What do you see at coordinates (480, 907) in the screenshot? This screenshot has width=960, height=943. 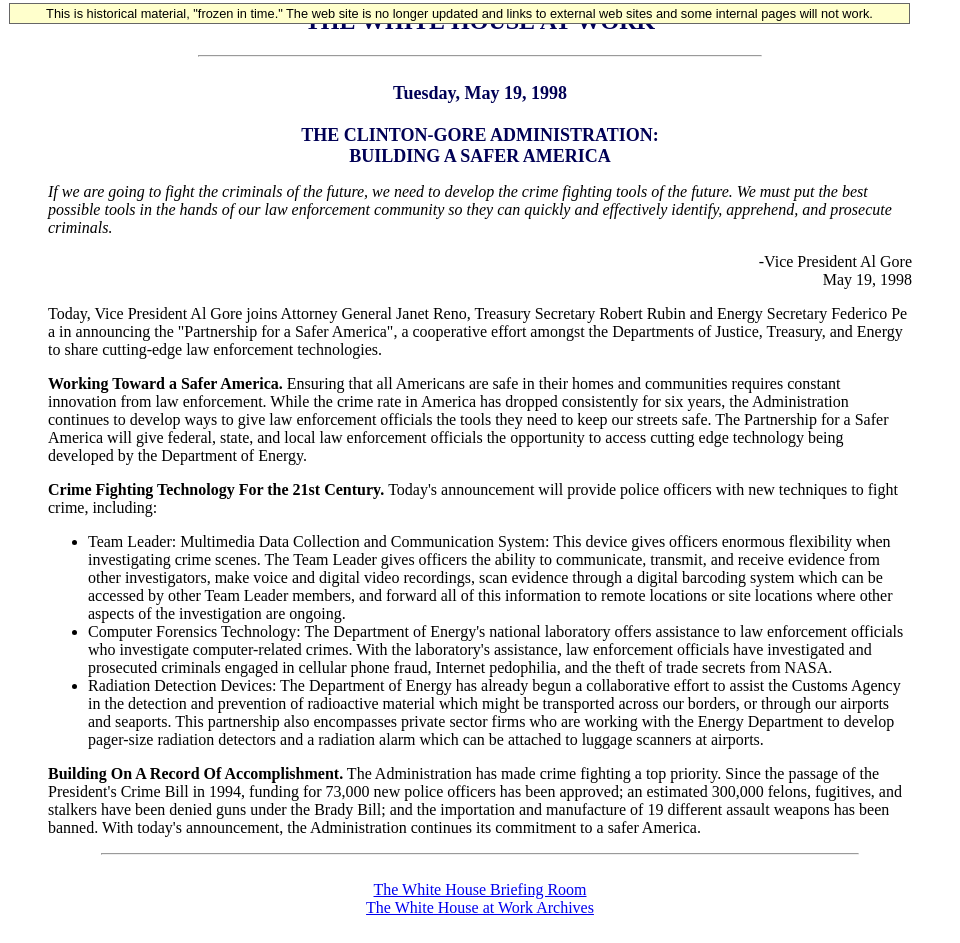 I see `The White House at Work Archives` at bounding box center [480, 907].